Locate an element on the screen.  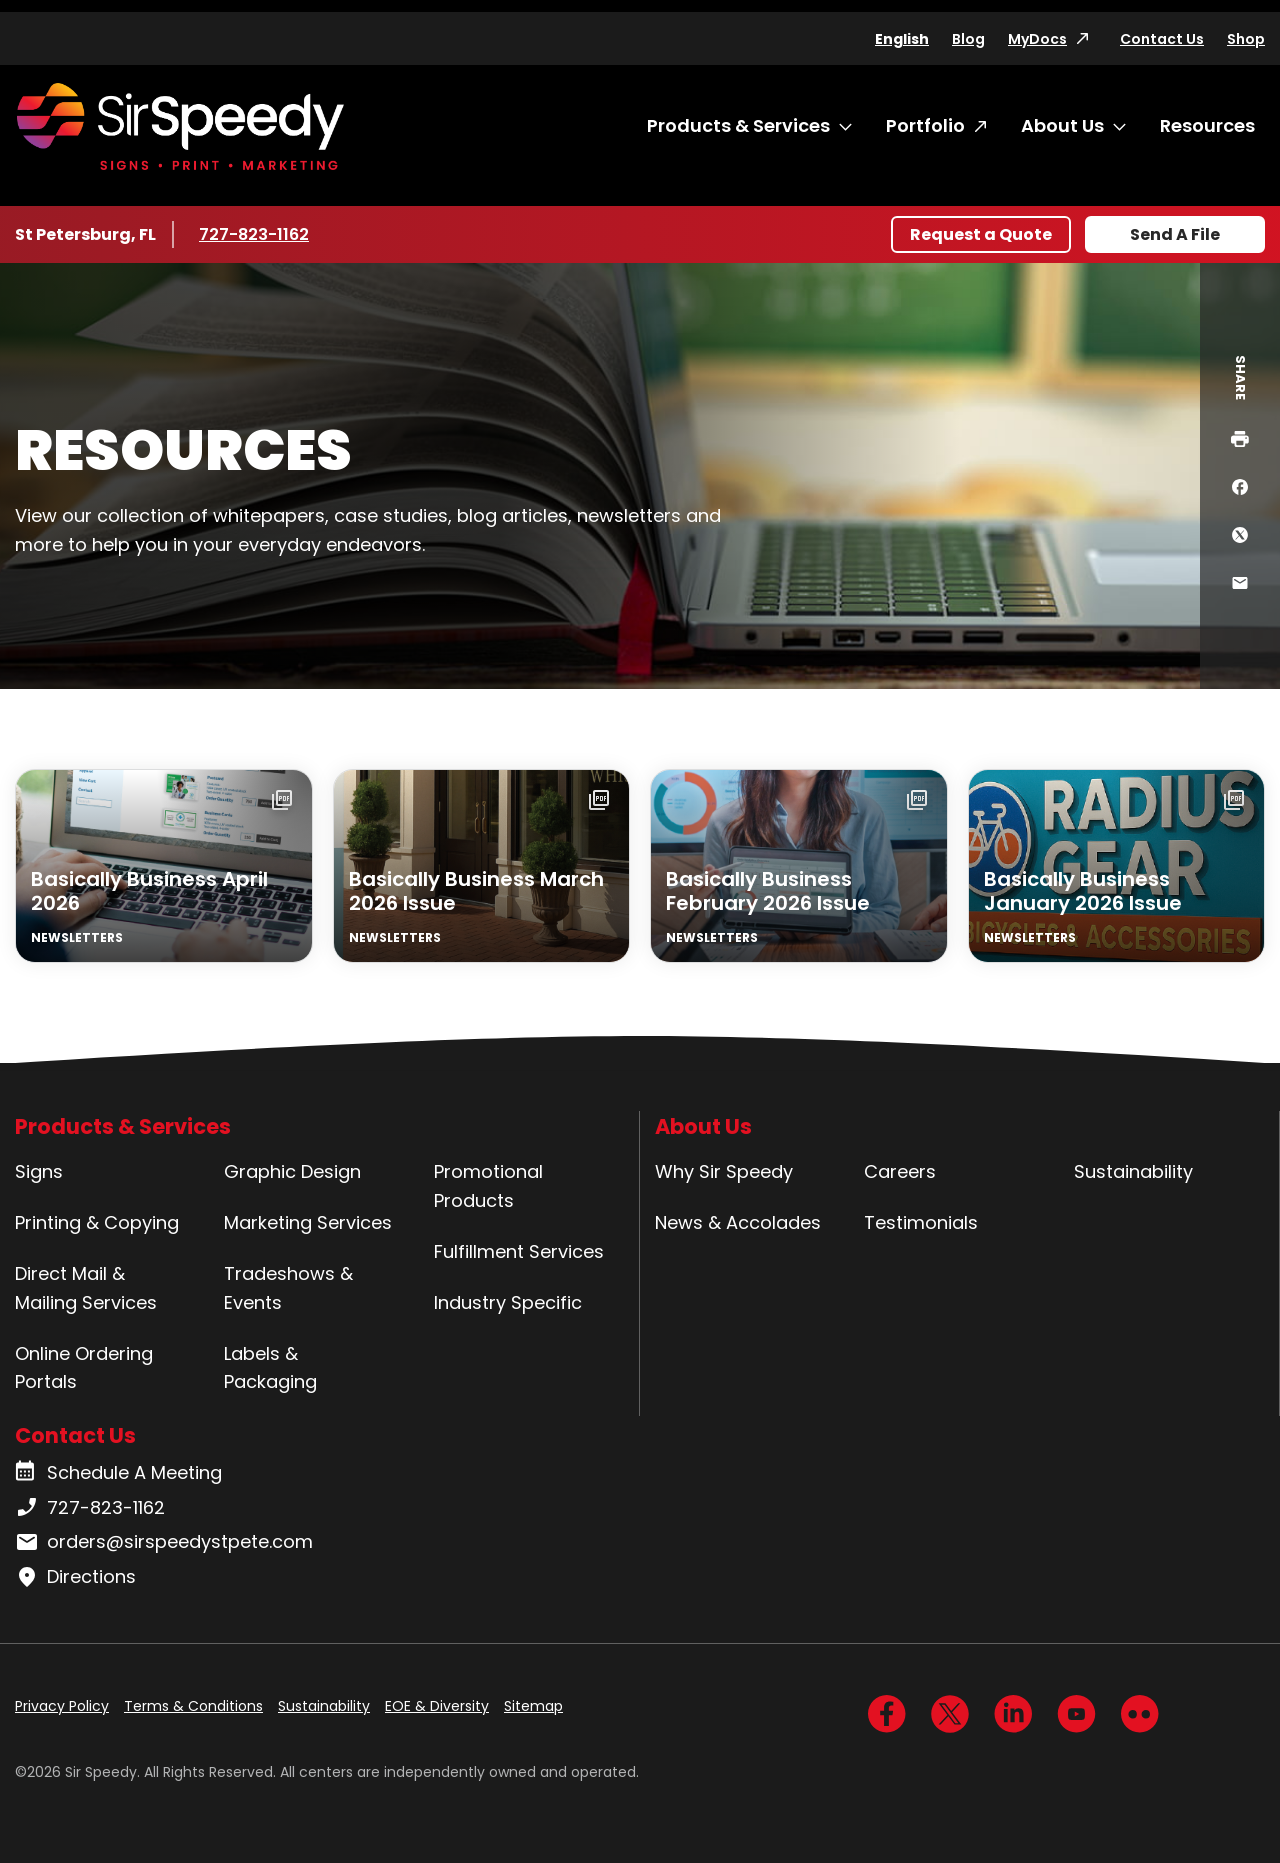
Send A File is located at coordinates (1175, 234).